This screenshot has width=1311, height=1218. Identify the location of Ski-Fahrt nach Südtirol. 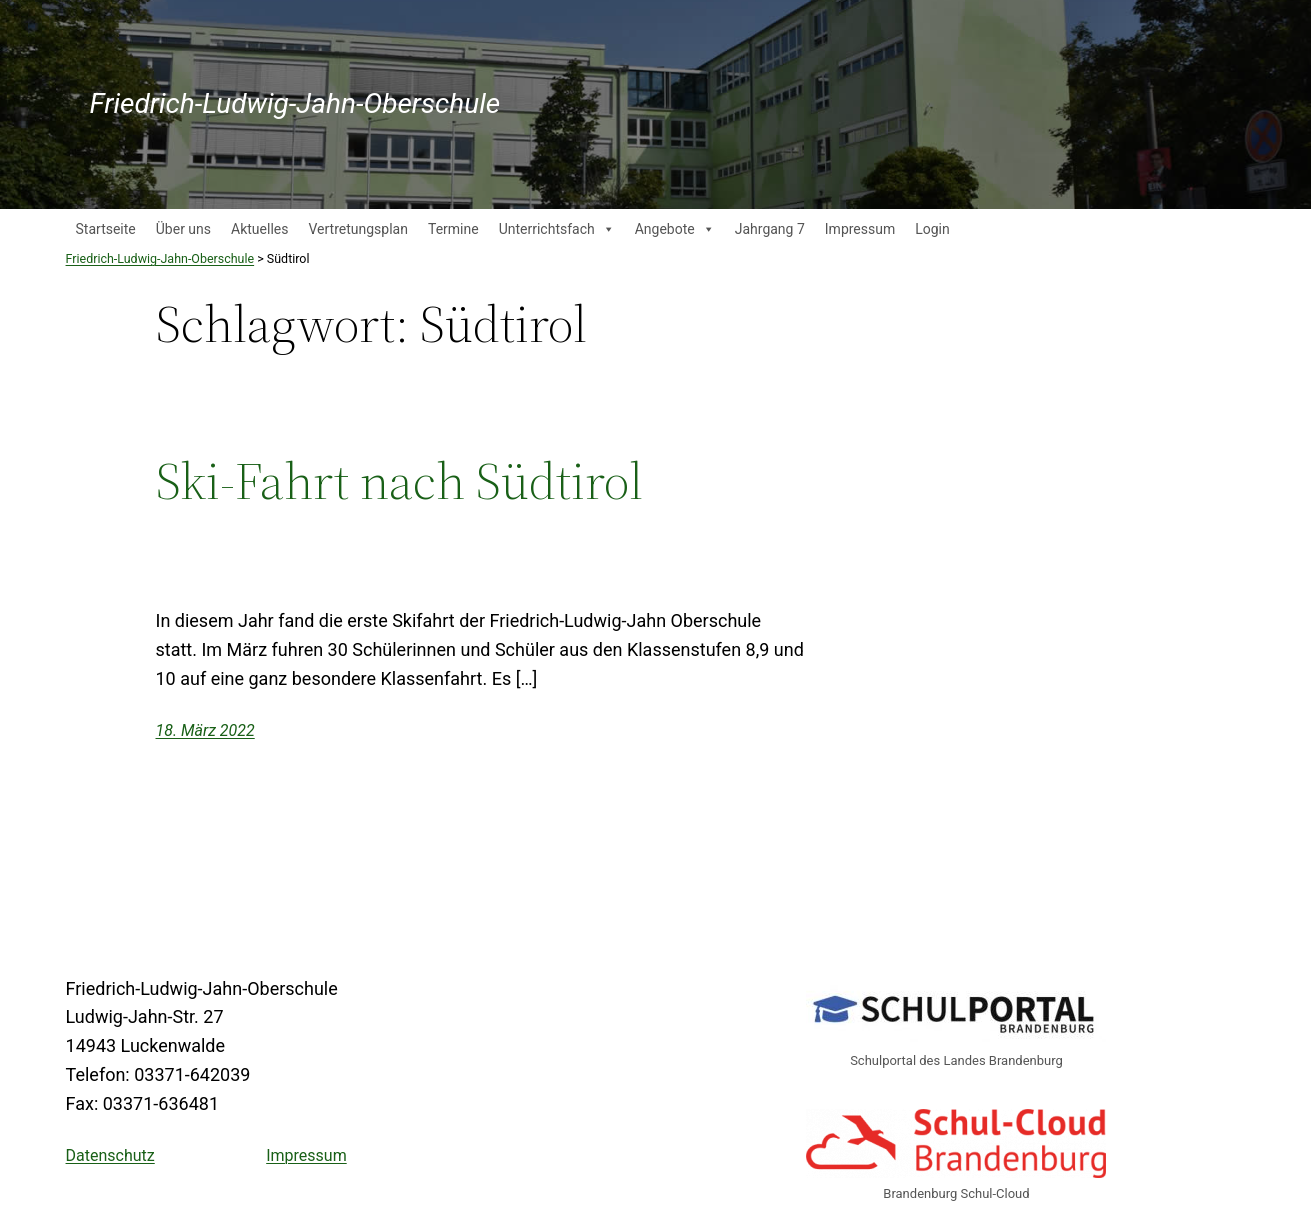
(399, 481).